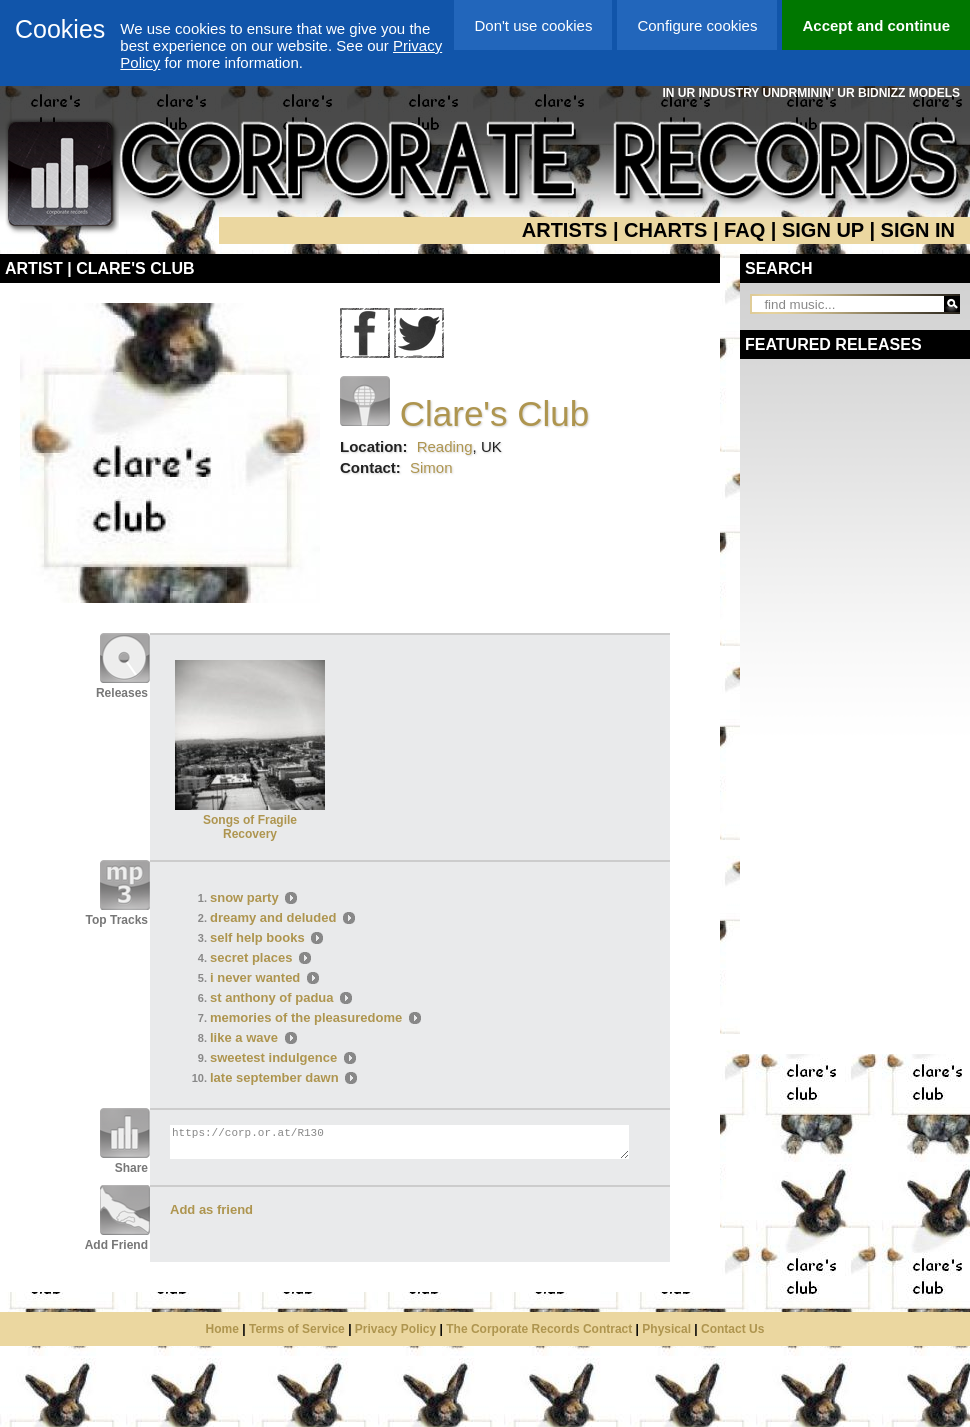  Describe the element at coordinates (539, 1329) in the screenshot. I see `The Corporate Records Contract` at that location.